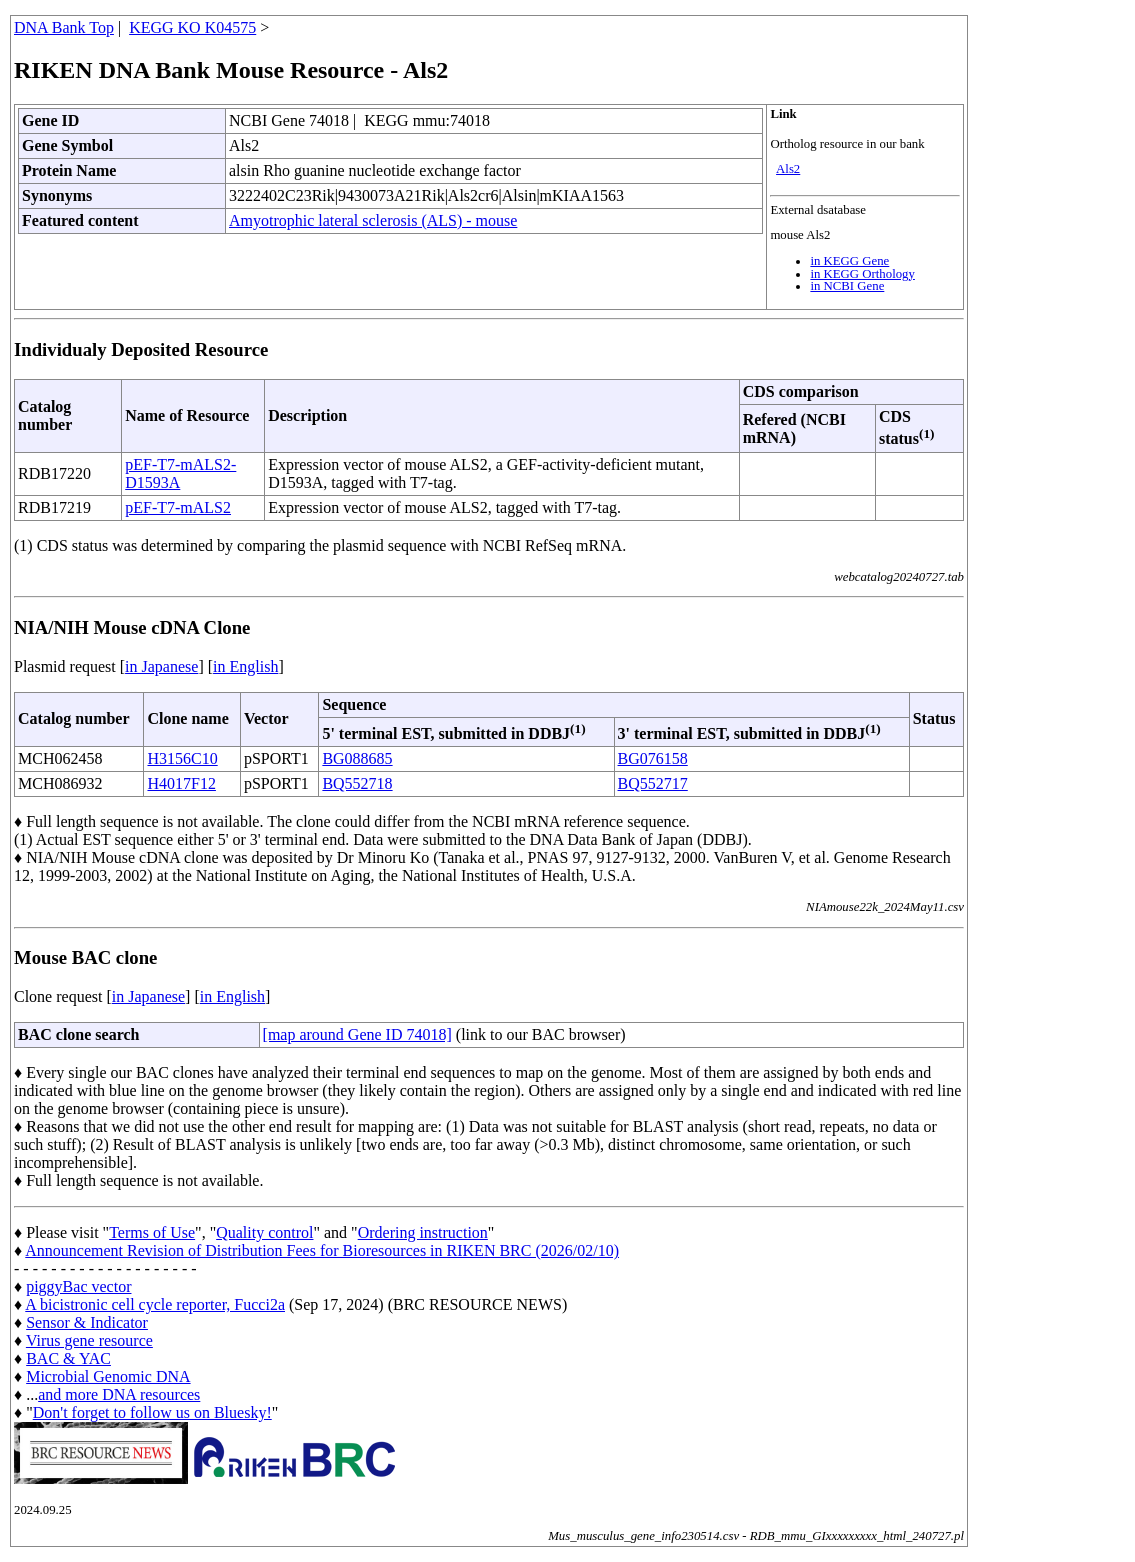 This screenshot has height=1562, width=1135. Describe the element at coordinates (181, 783) in the screenshot. I see `H4017F12` at that location.